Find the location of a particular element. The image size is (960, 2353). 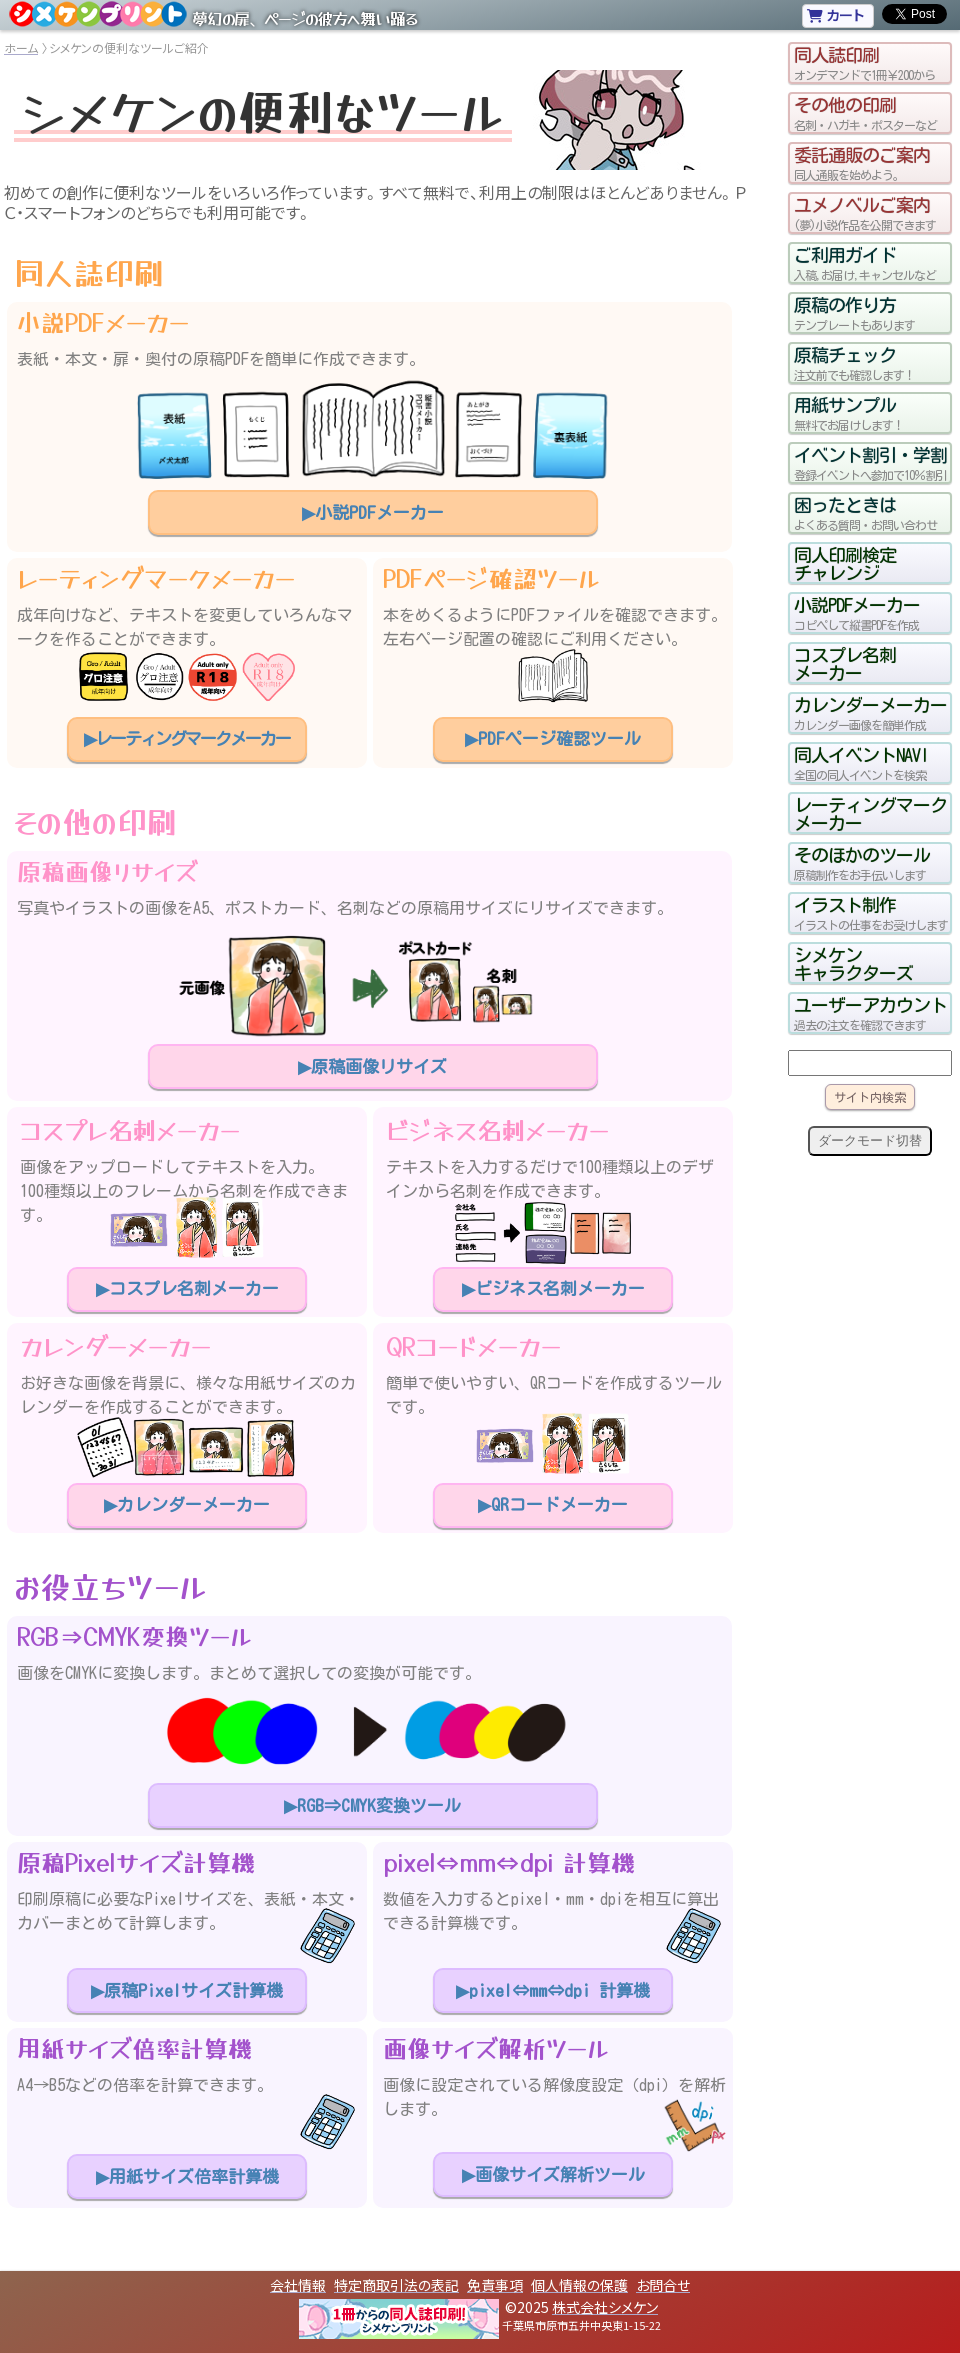

株式会社シメケン is located at coordinates (605, 2307).